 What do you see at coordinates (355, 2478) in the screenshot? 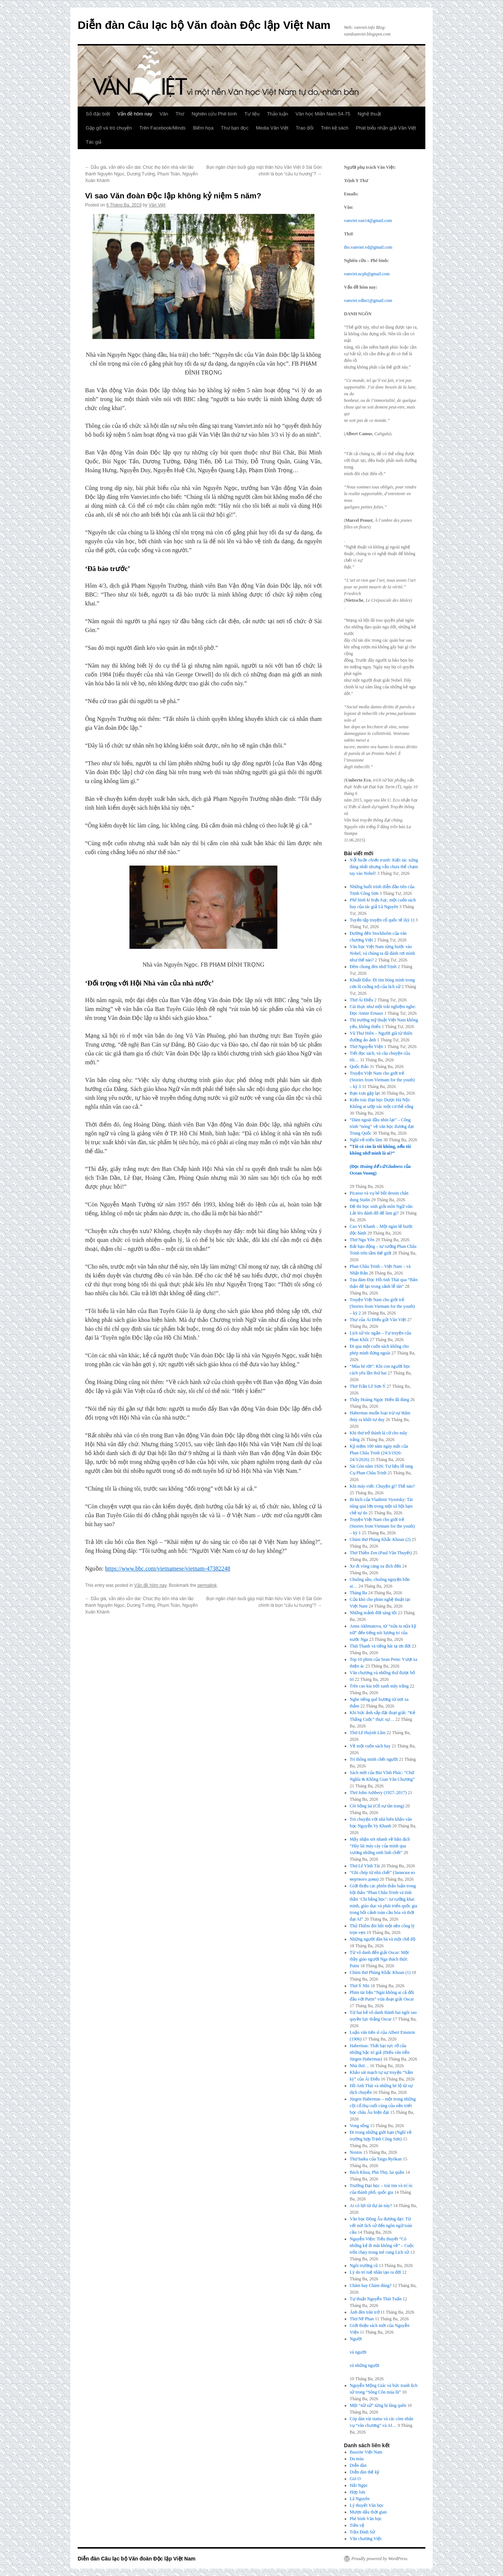
I see `Gió O` at bounding box center [355, 2478].